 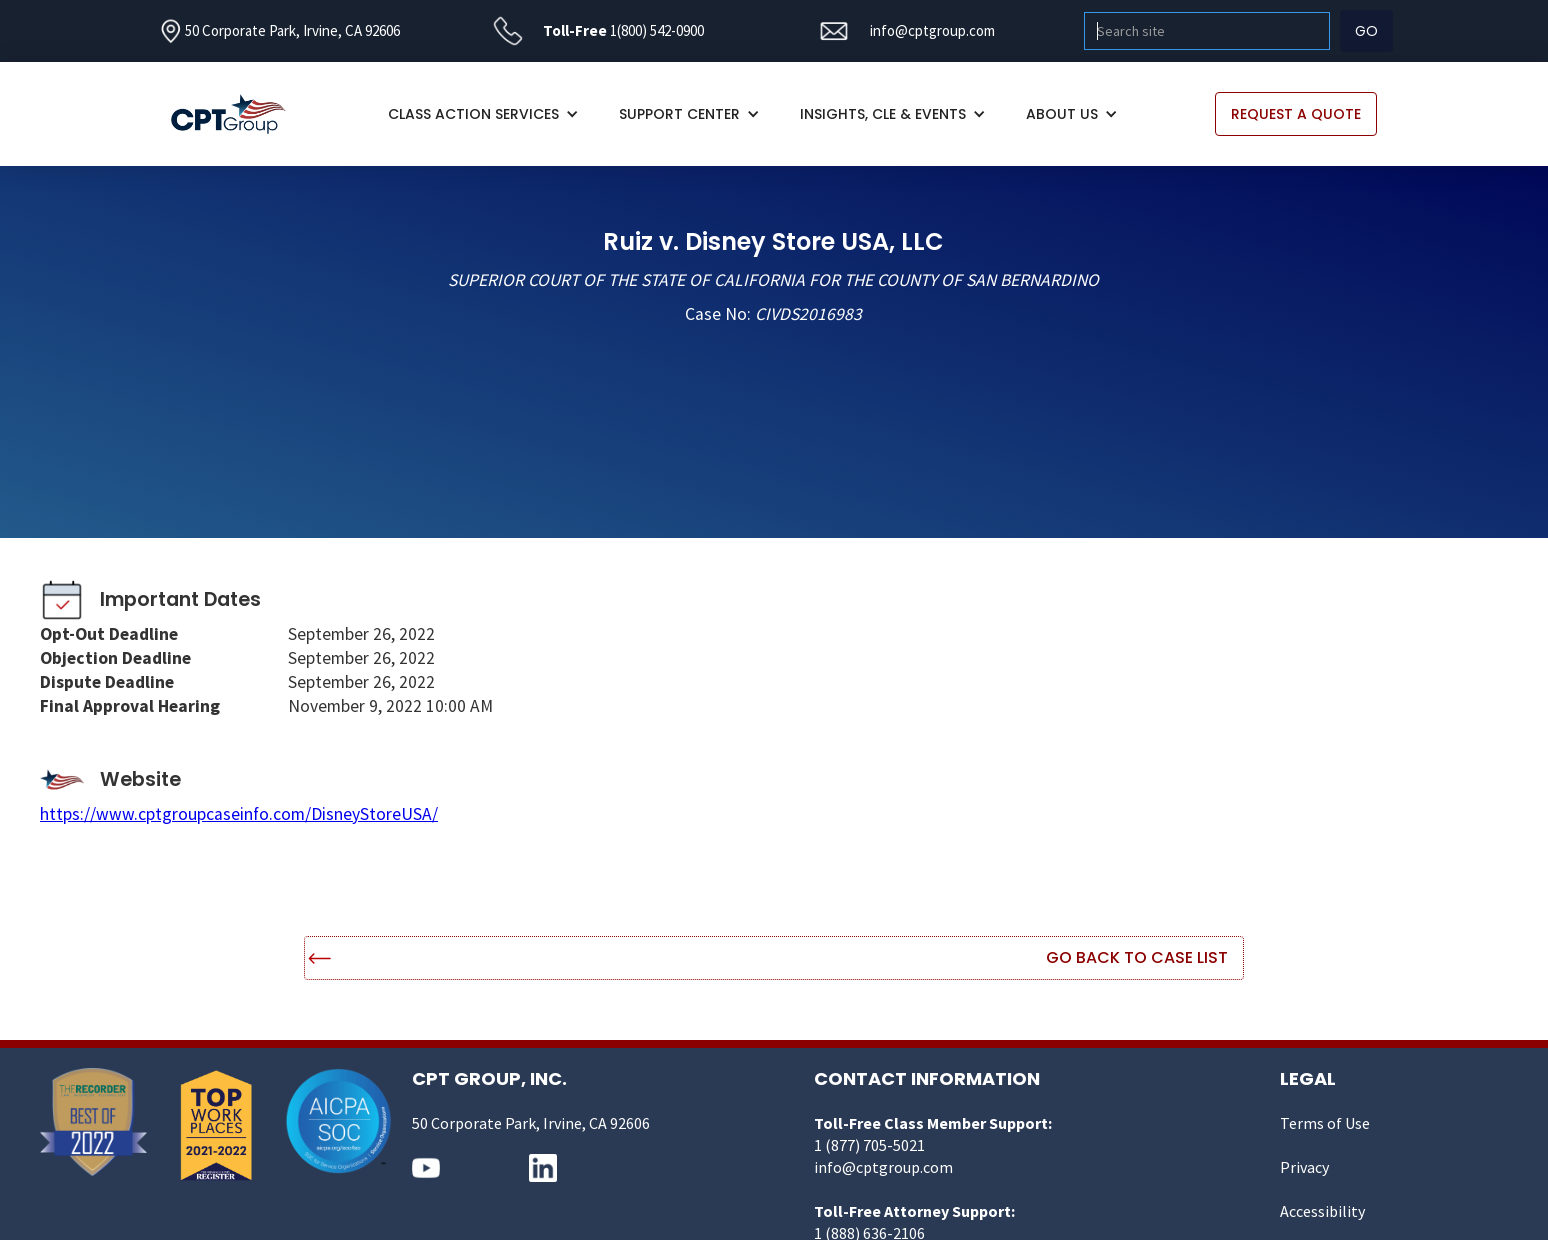 What do you see at coordinates (1296, 114) in the screenshot?
I see `REQUEST A QUOTE` at bounding box center [1296, 114].